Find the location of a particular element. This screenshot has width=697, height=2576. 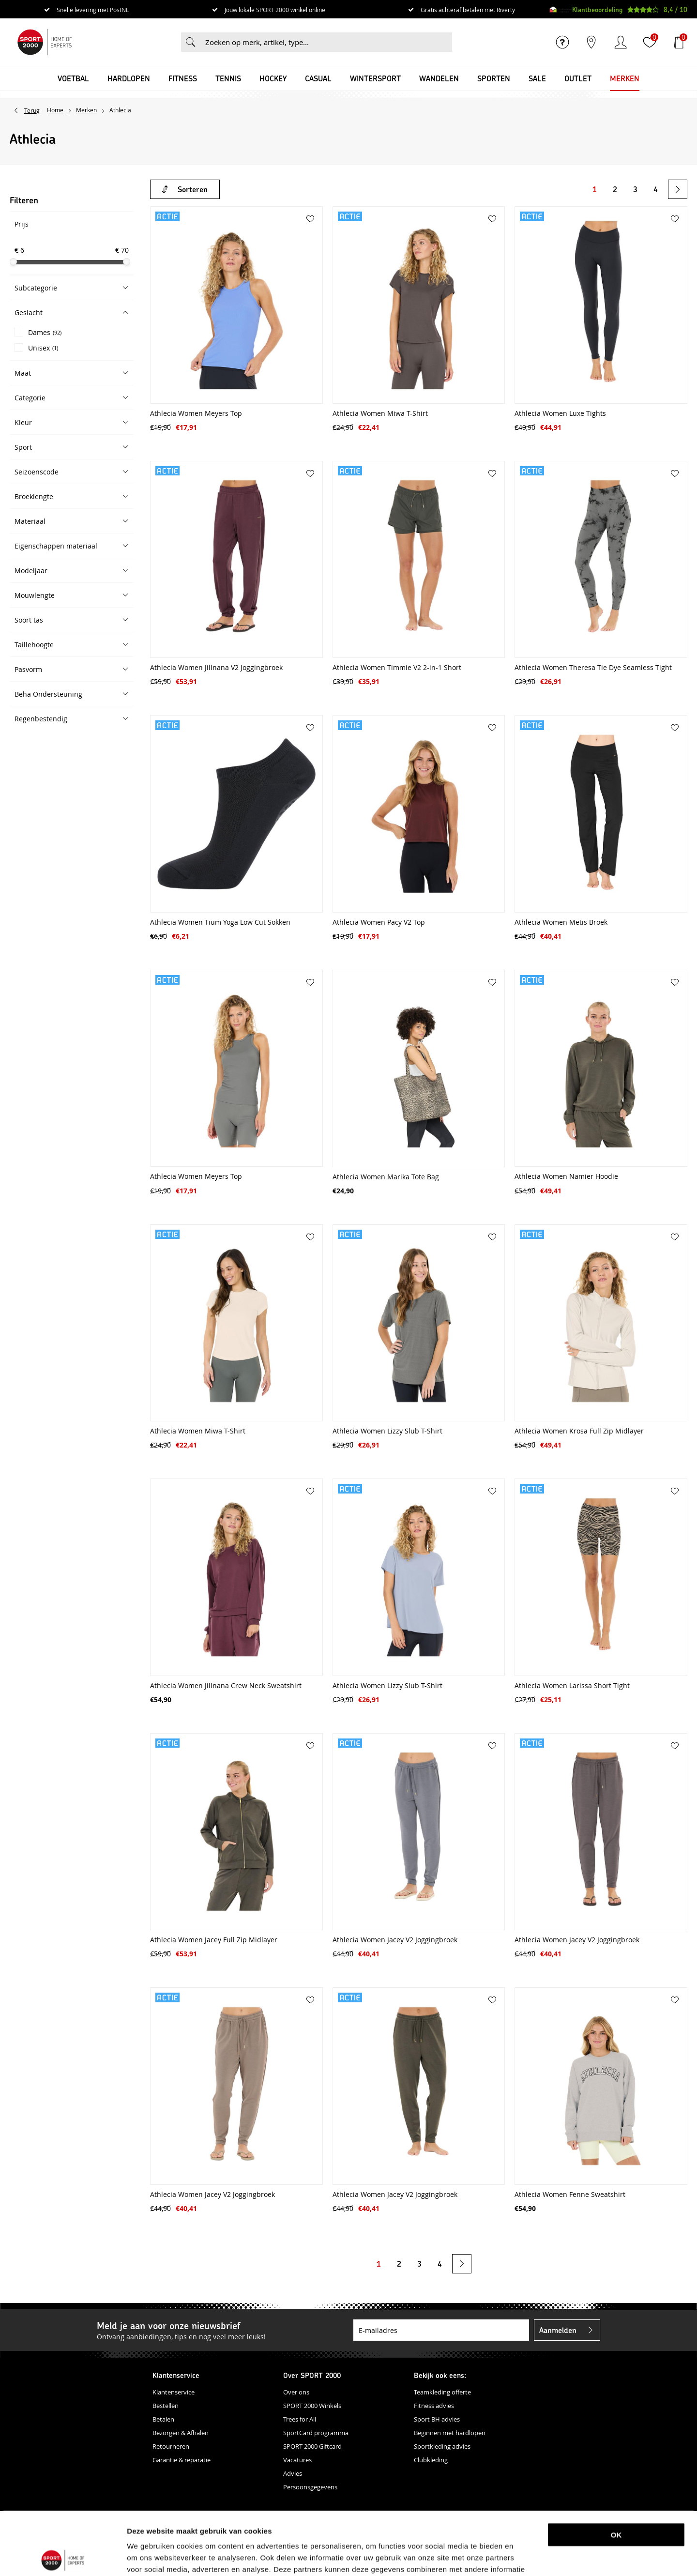

Terug is located at coordinates (32, 110).